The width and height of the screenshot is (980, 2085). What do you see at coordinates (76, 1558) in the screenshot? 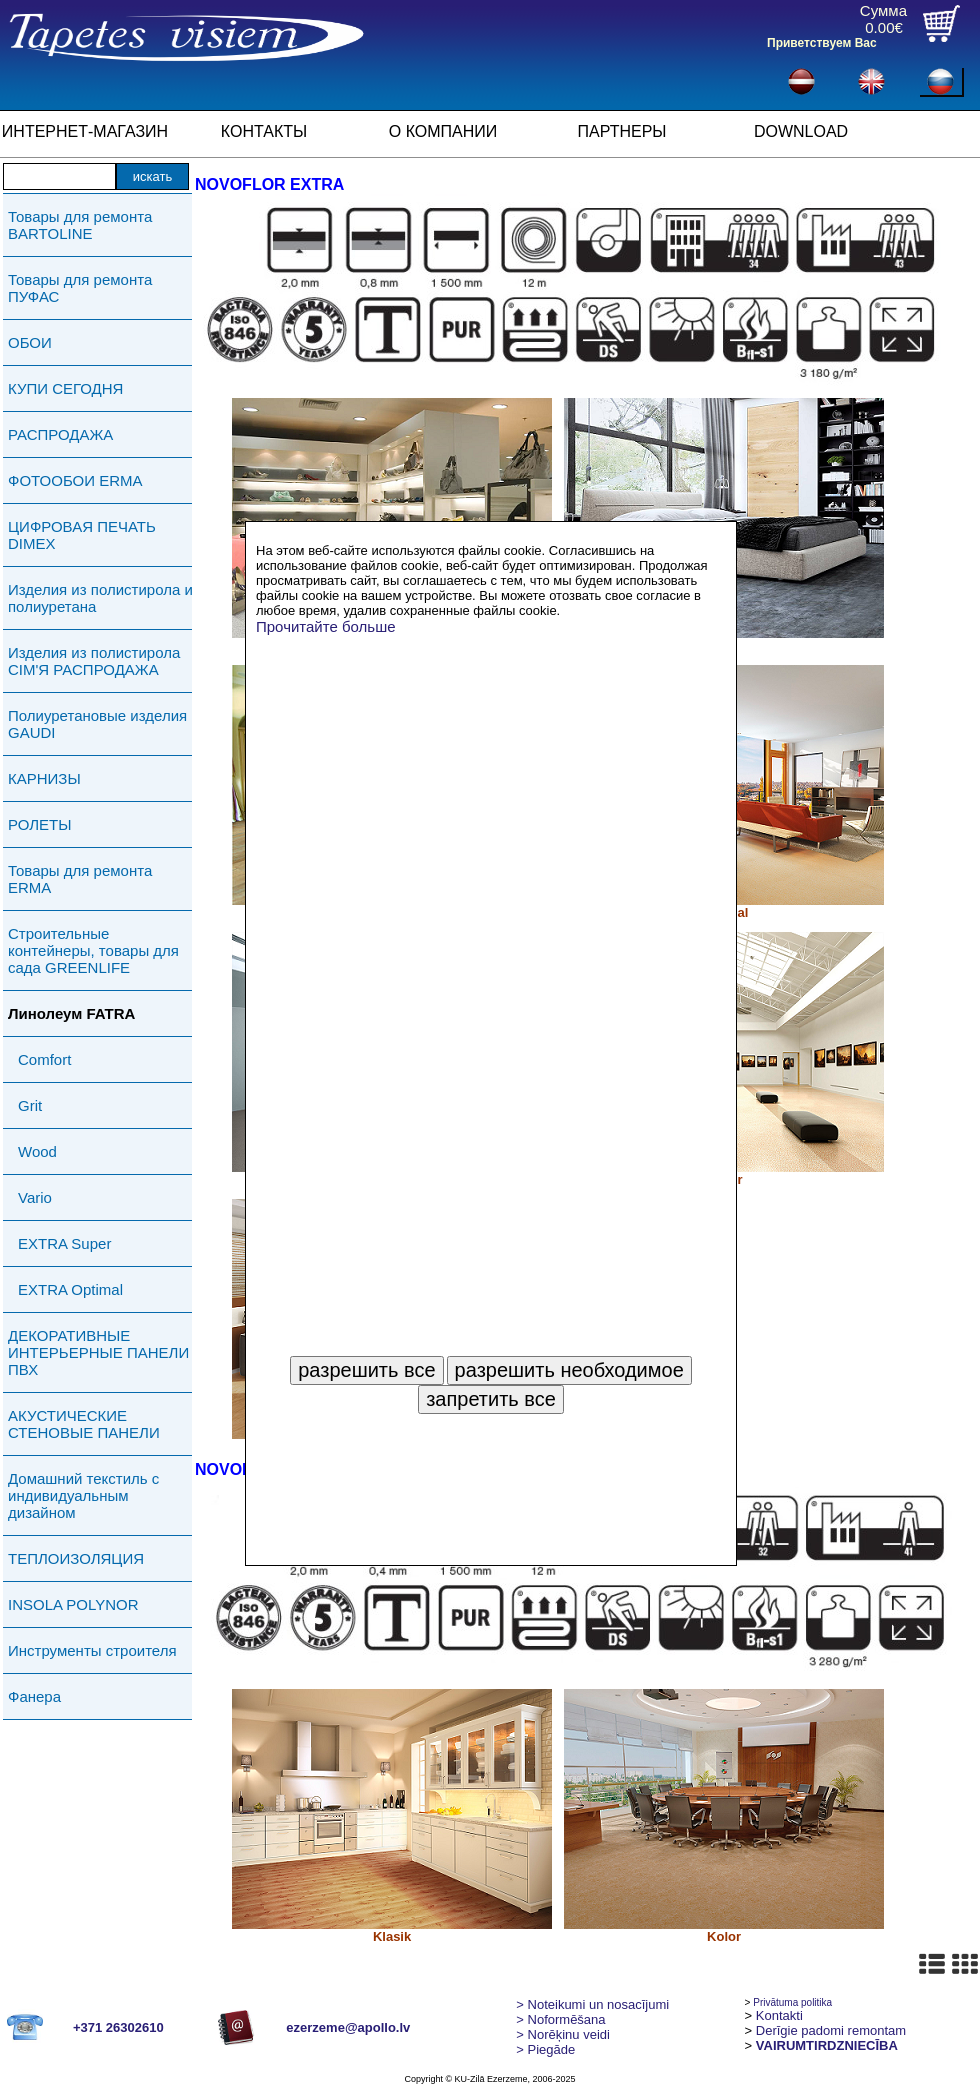
I see `ТЕПЛОИЗОЛЯЦИЯ` at bounding box center [76, 1558].